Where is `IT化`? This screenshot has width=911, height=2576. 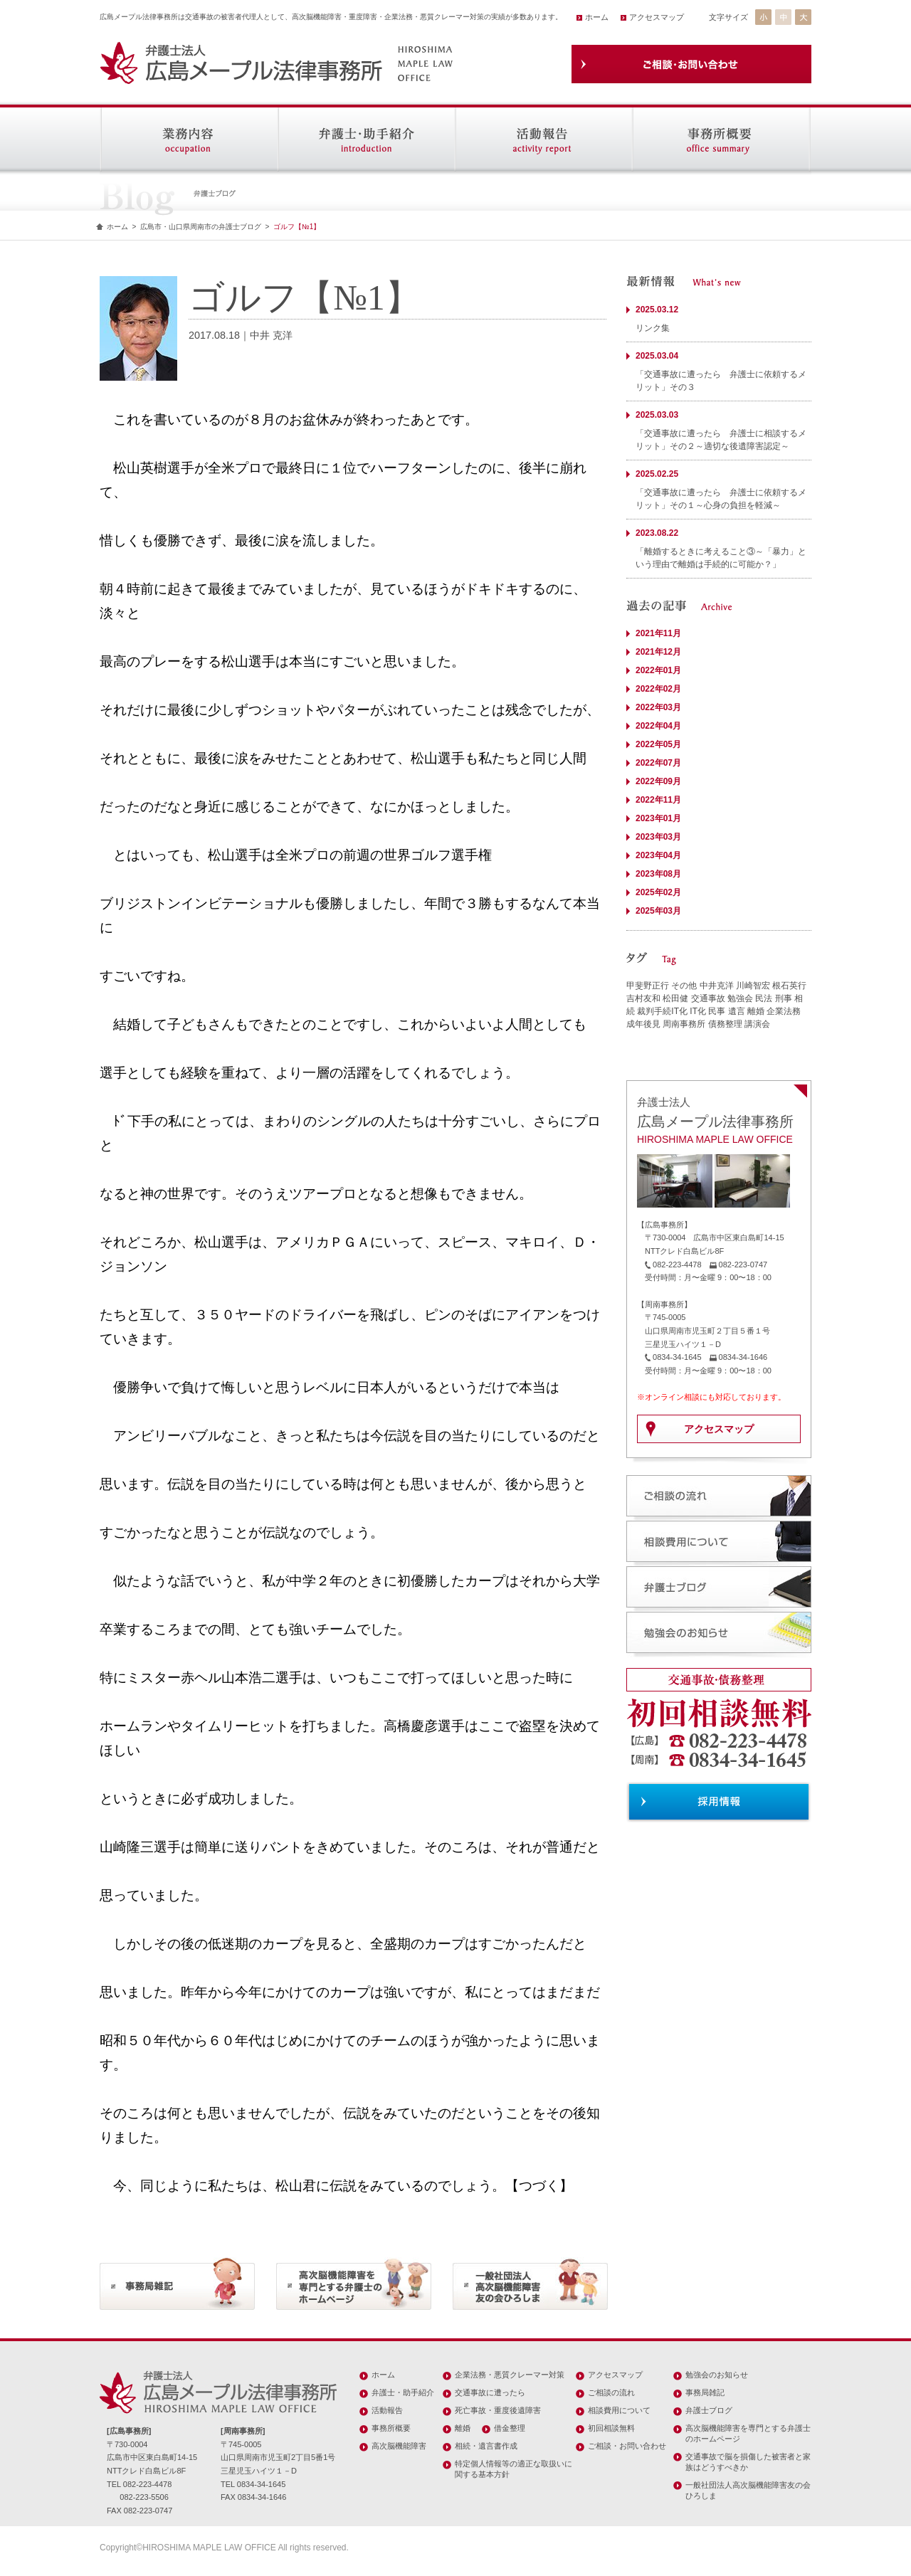
IT化 is located at coordinates (698, 1011).